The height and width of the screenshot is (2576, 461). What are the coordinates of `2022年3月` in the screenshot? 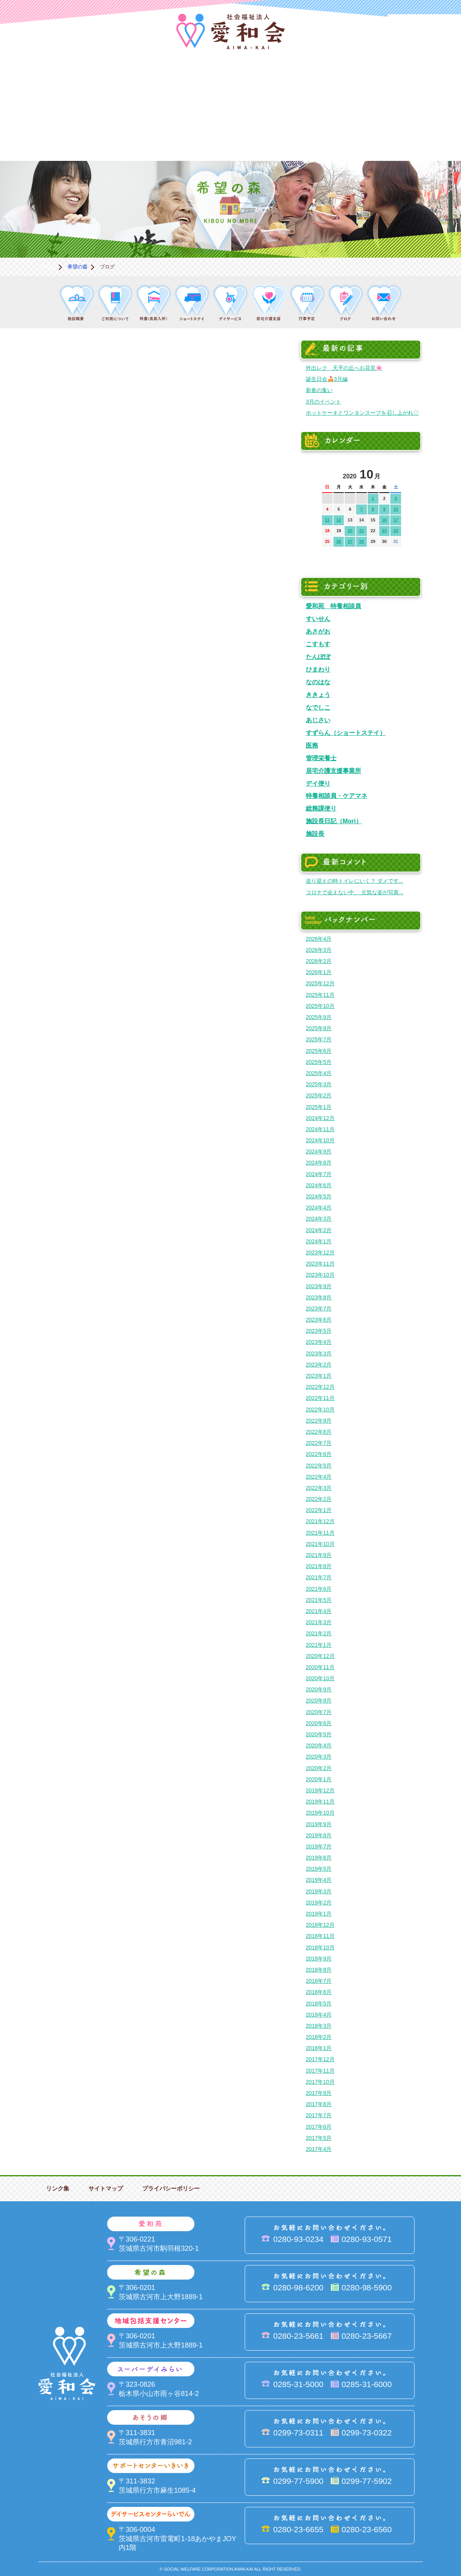 It's located at (319, 1488).